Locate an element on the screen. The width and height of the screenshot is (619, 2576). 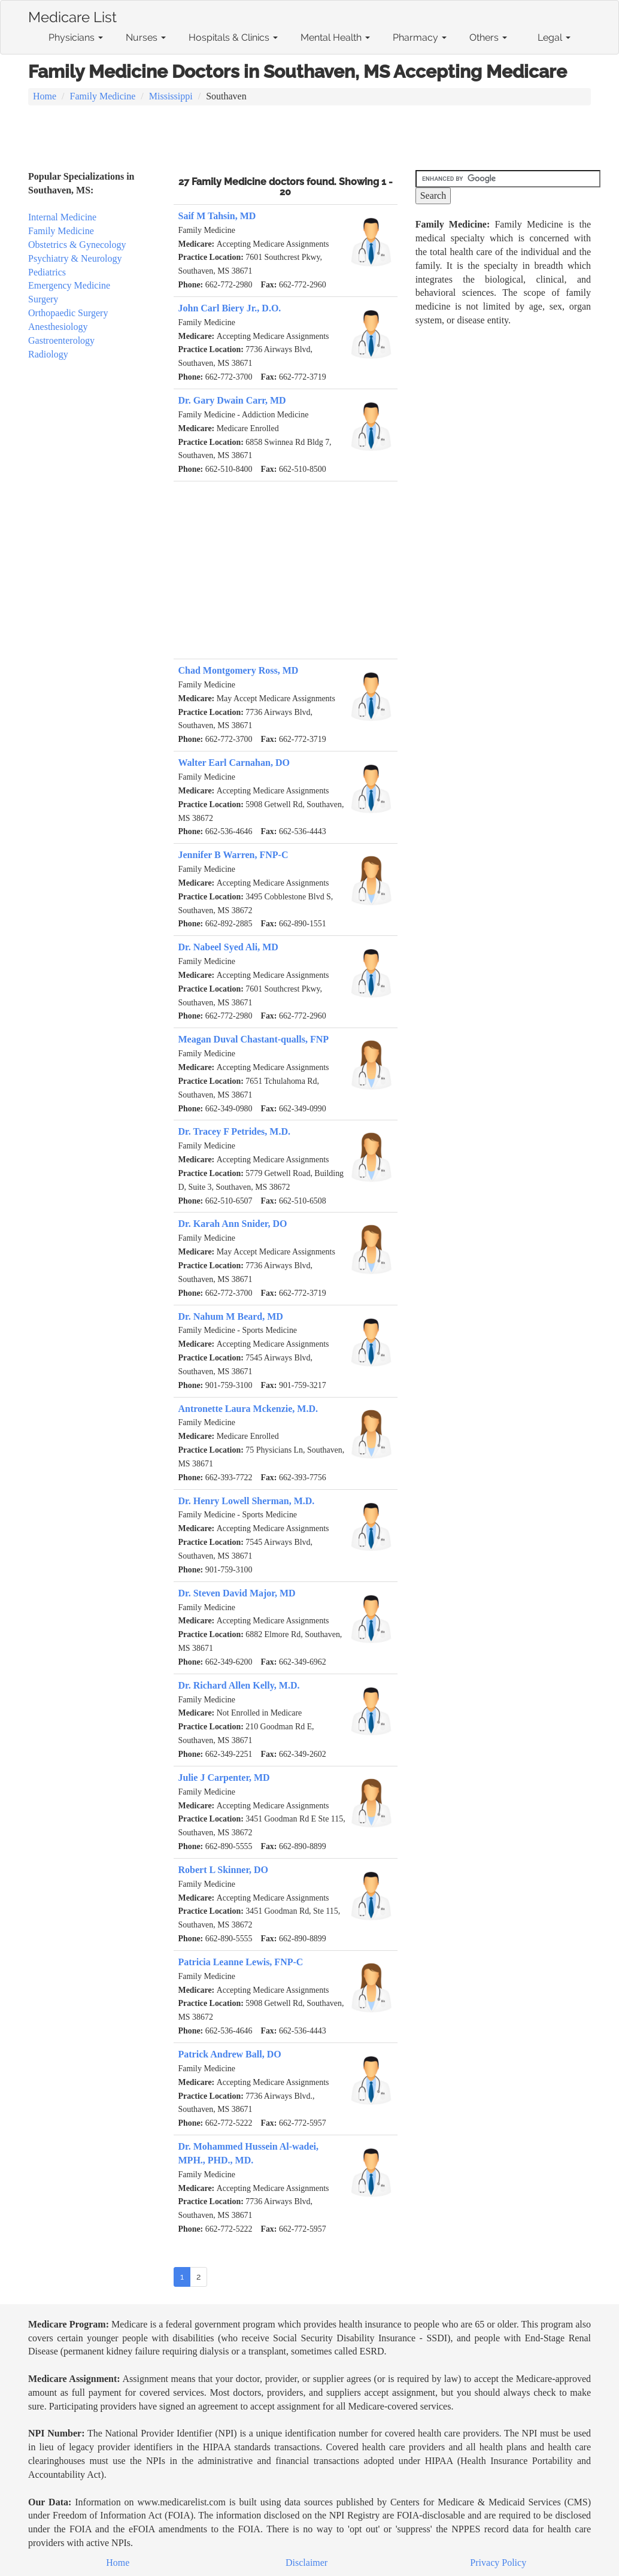
Anesthesiology is located at coordinates (58, 327).